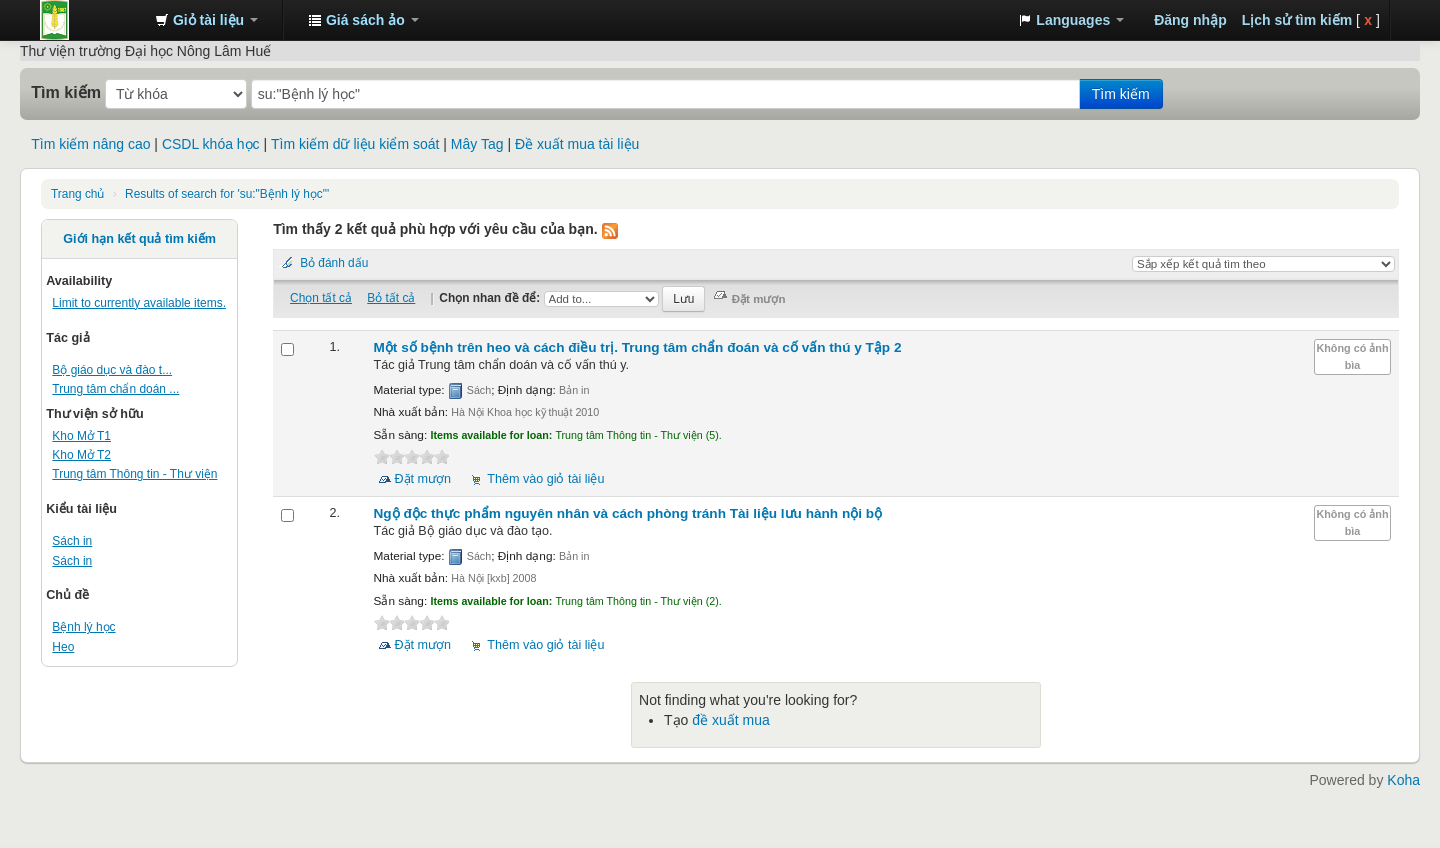  Describe the element at coordinates (139, 239) in the screenshot. I see `Giới hạn kết quả tìm kiếm` at that location.